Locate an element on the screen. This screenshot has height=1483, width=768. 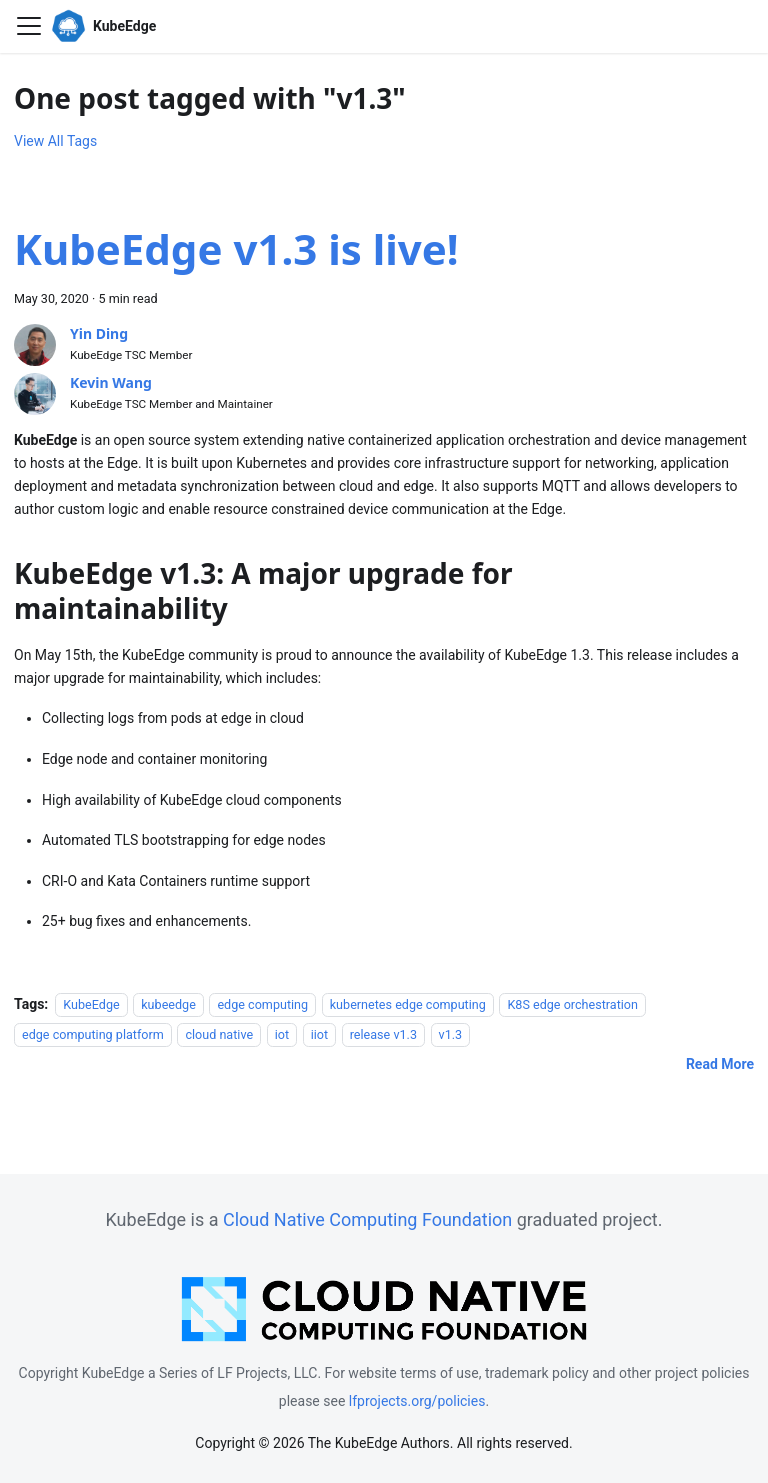
edge computing is located at coordinates (262, 1004).